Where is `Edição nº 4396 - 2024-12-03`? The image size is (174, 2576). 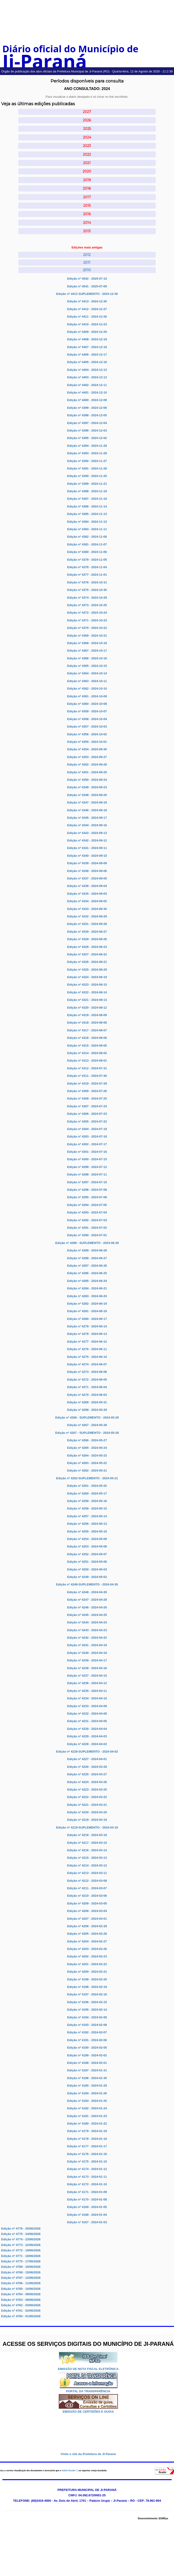 Edição nº 4396 - 2024-12-03 is located at coordinates (87, 430).